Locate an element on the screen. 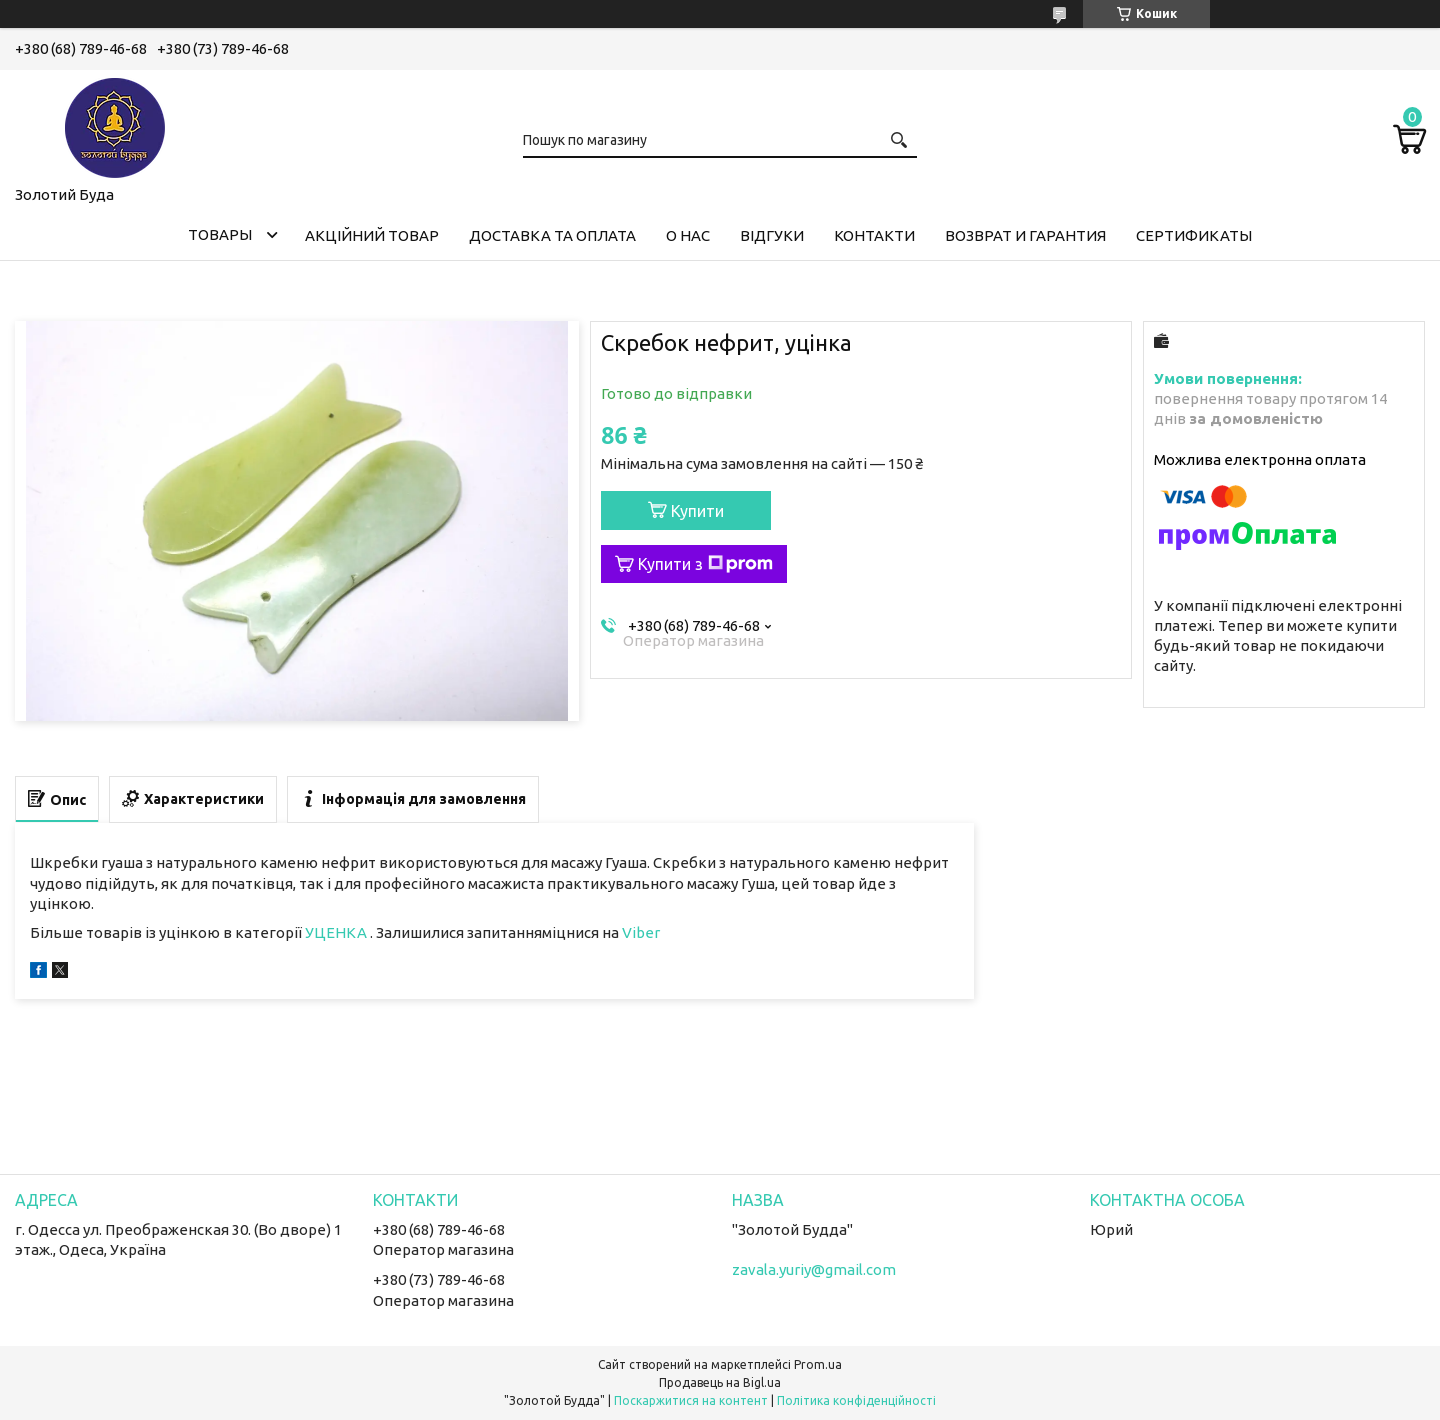 The width and height of the screenshot is (1440, 1420). Viber is located at coordinates (641, 932).